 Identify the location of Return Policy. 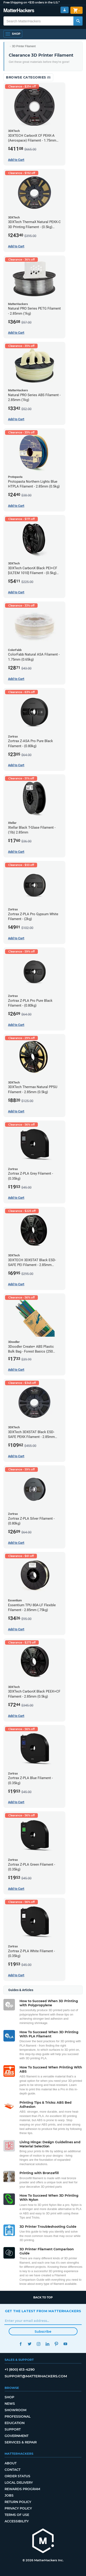
(18, 2502).